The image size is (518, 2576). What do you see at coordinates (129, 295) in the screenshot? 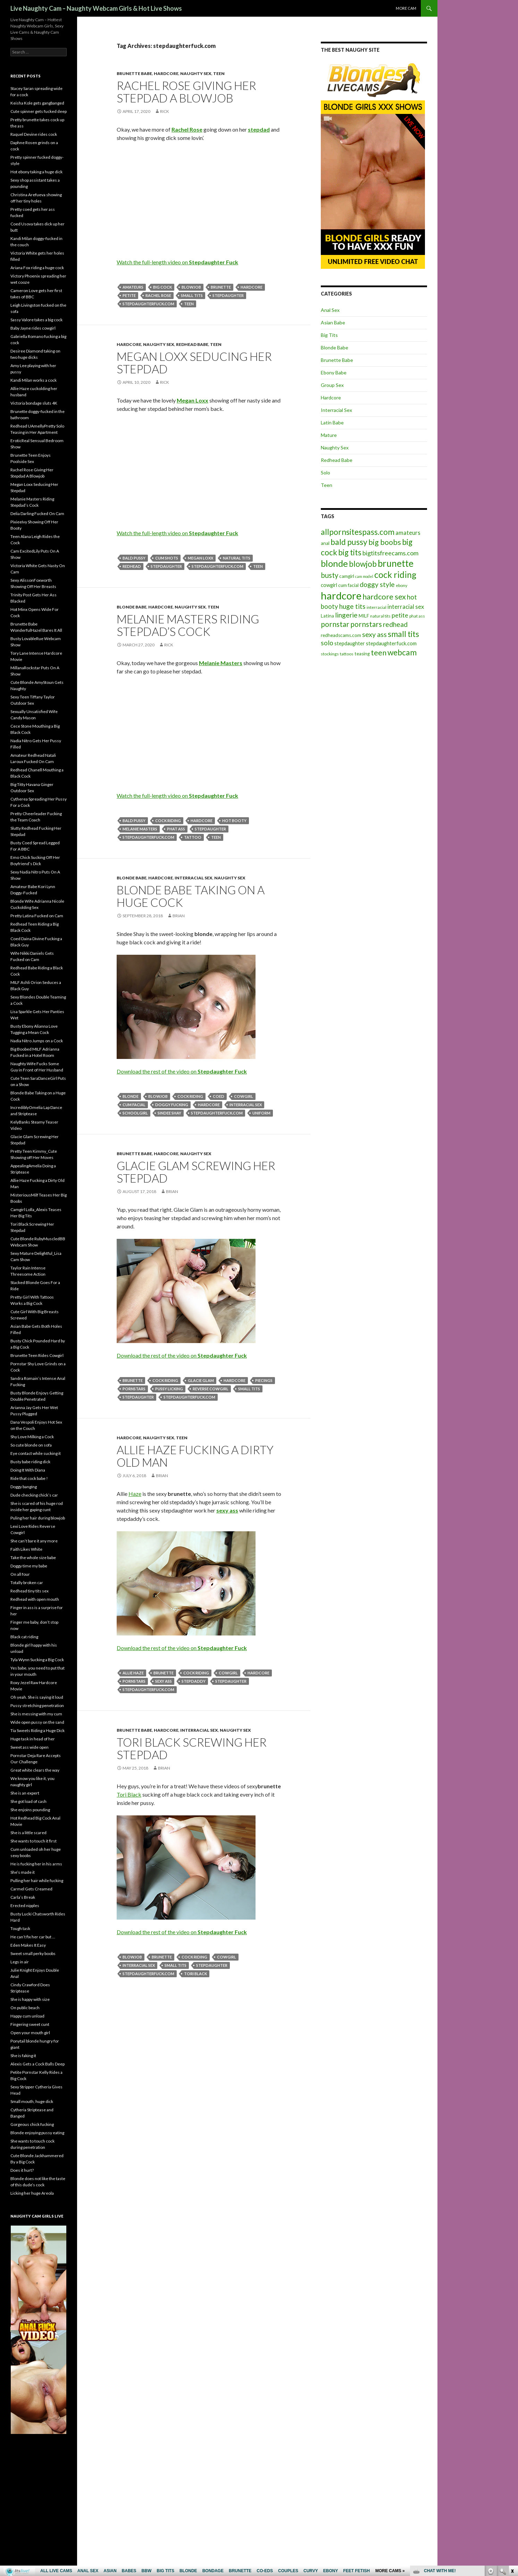
I see `petite` at bounding box center [129, 295].